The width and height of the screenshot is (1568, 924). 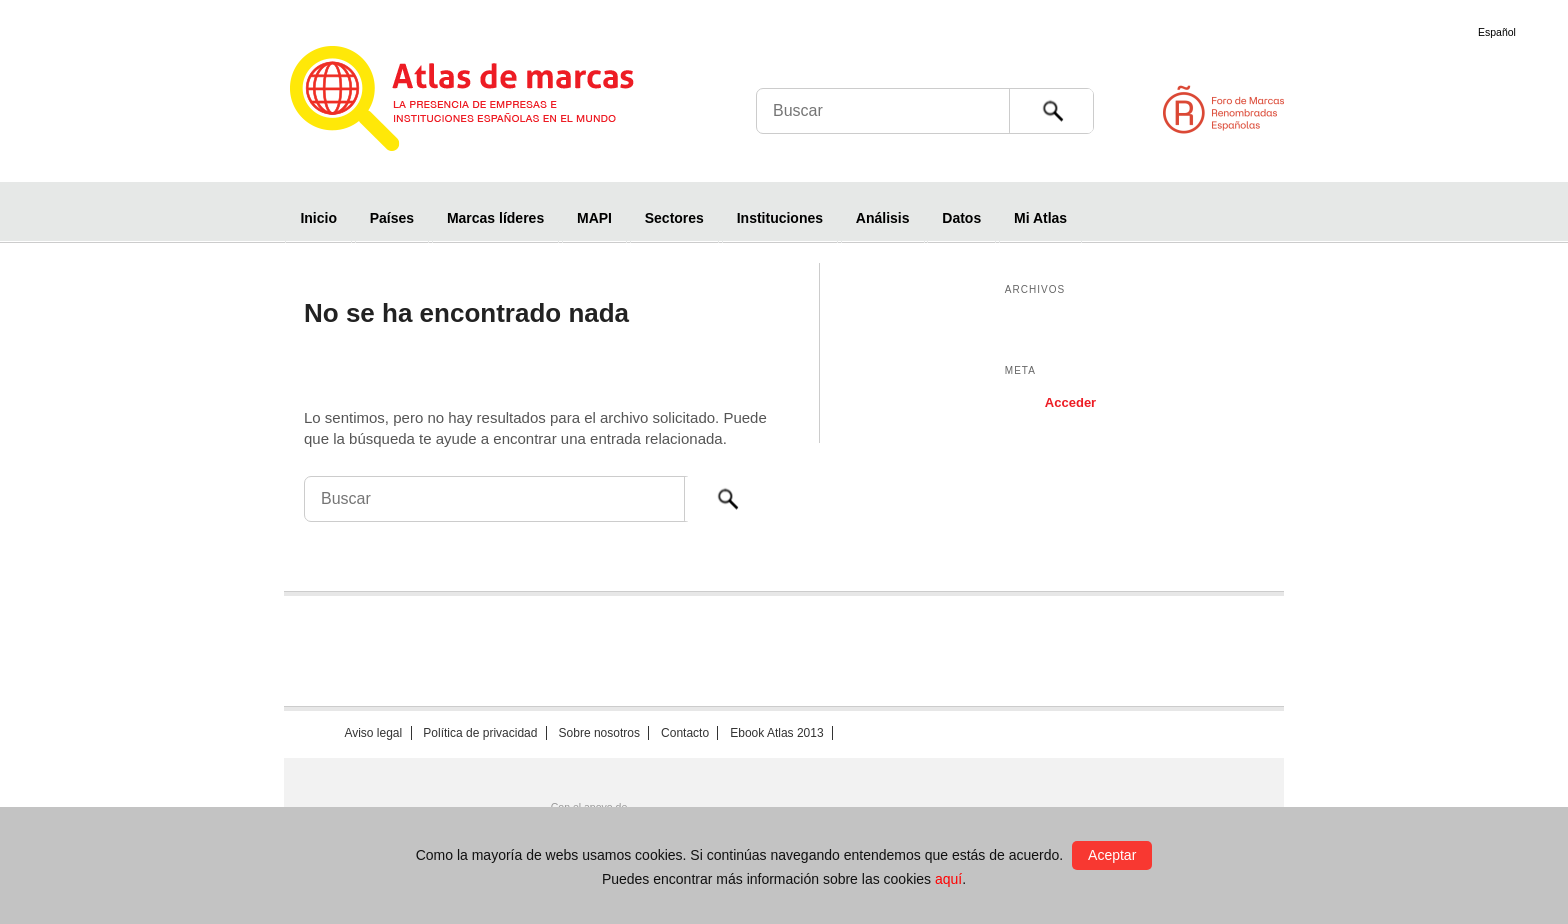 I want to click on Sectores, so click(x=674, y=218).